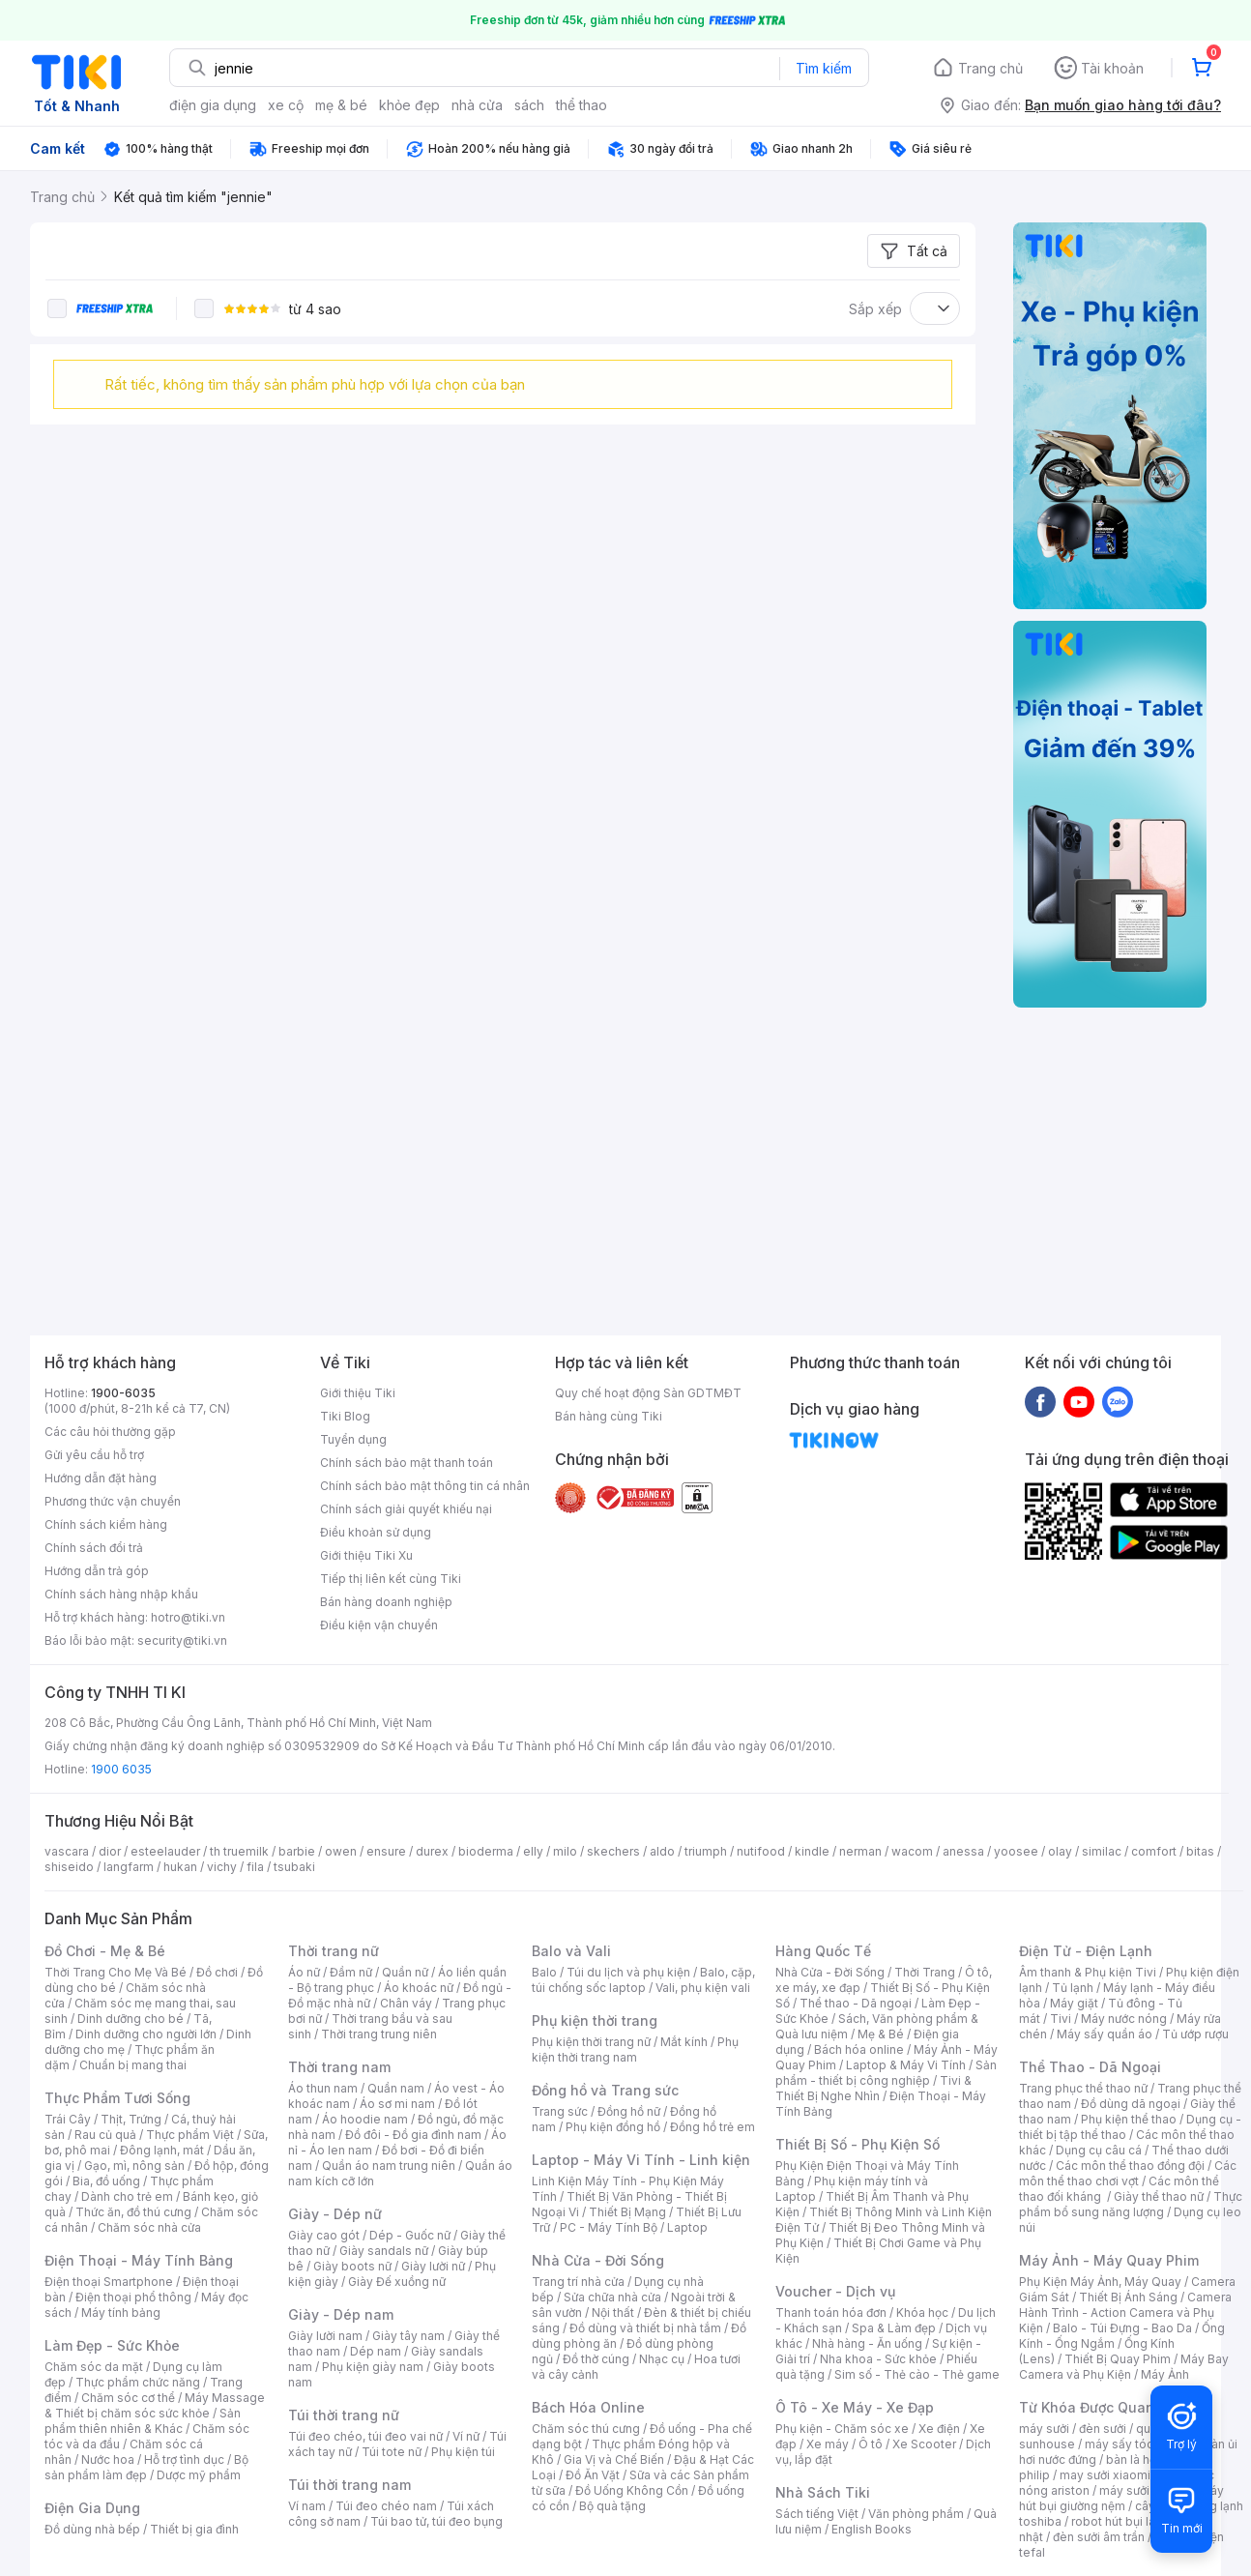  I want to click on Mắt kính, so click(684, 2041).